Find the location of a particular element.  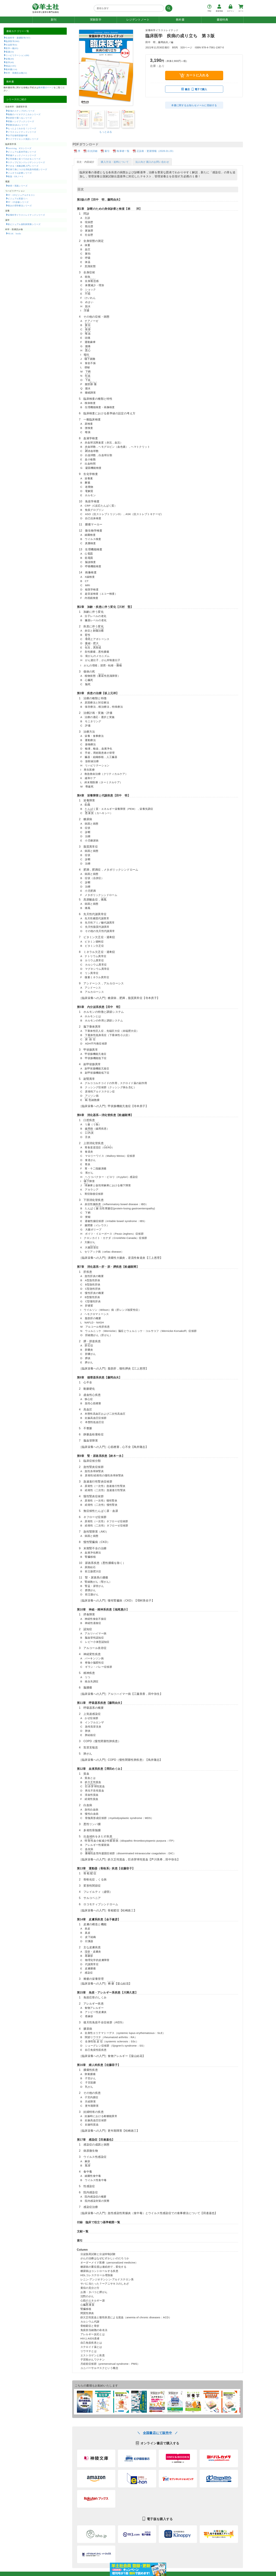

カートに入れる is located at coordinates (194, 75).